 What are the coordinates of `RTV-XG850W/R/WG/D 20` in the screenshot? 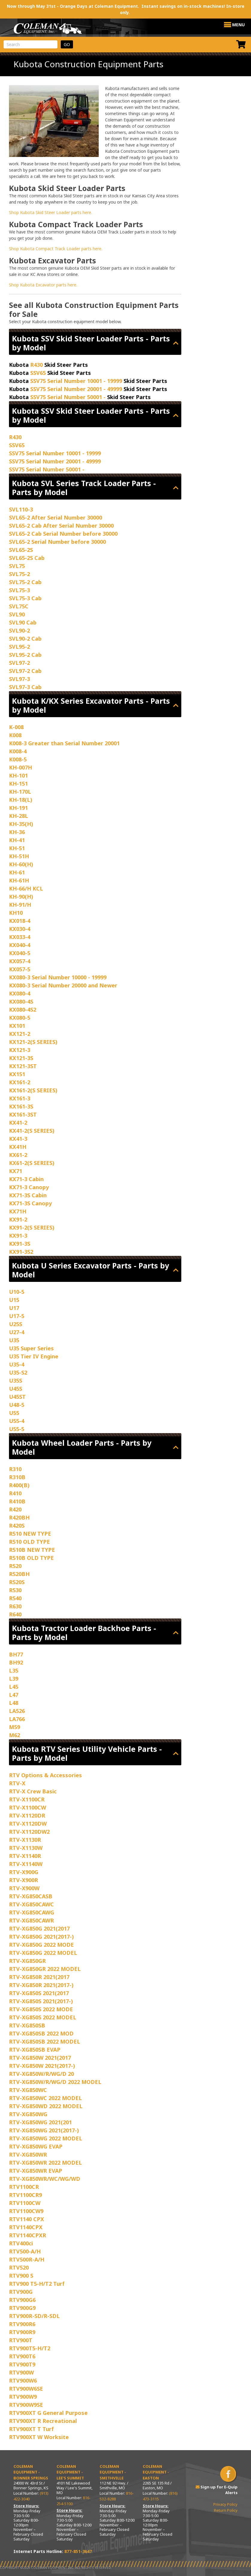 It's located at (41, 2073).